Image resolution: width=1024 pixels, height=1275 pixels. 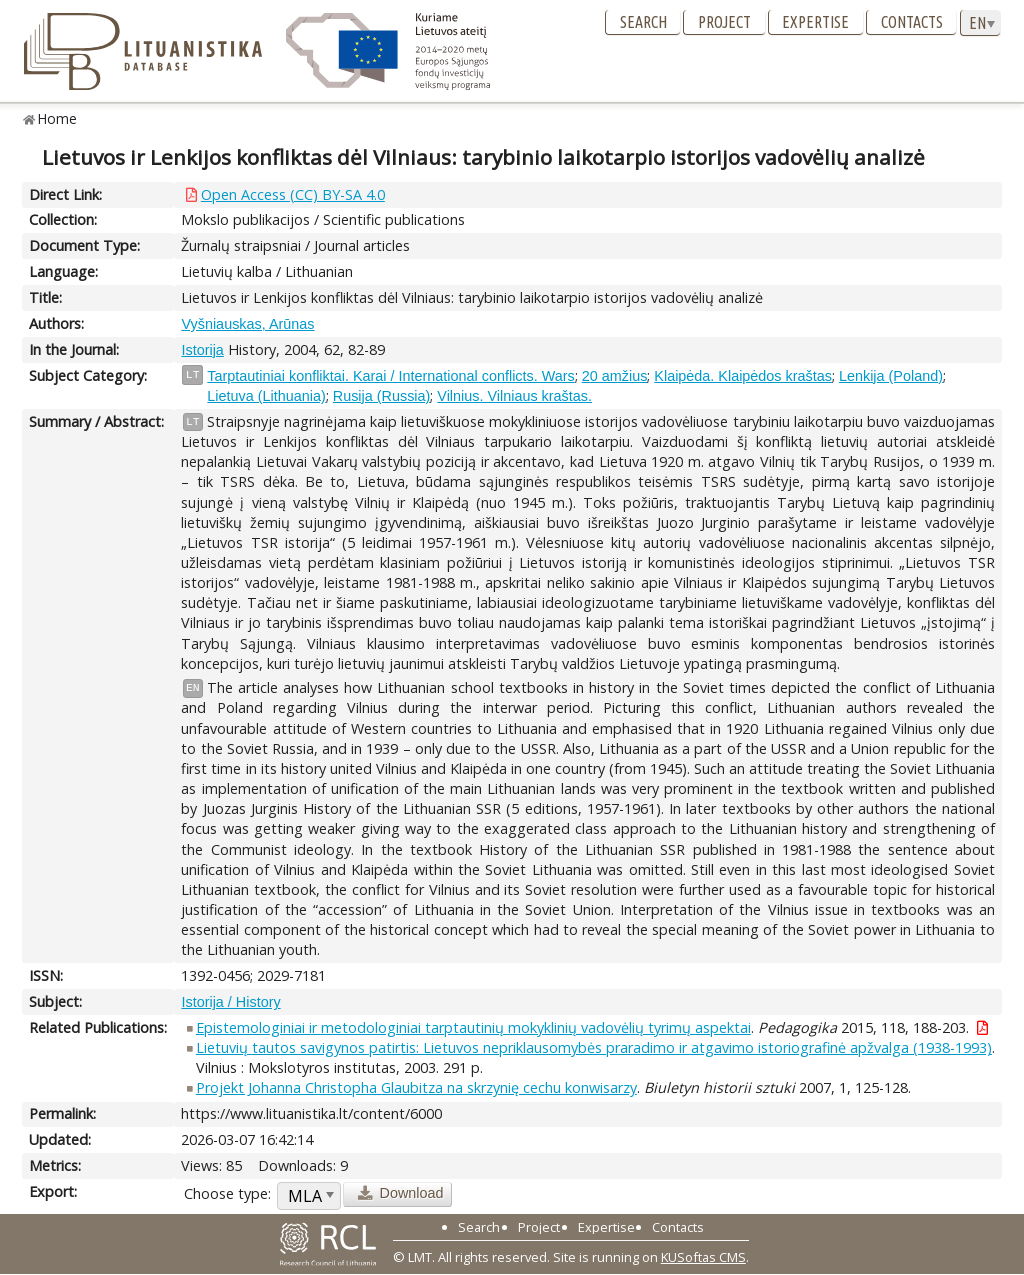 I want to click on Search, so click(x=643, y=22).